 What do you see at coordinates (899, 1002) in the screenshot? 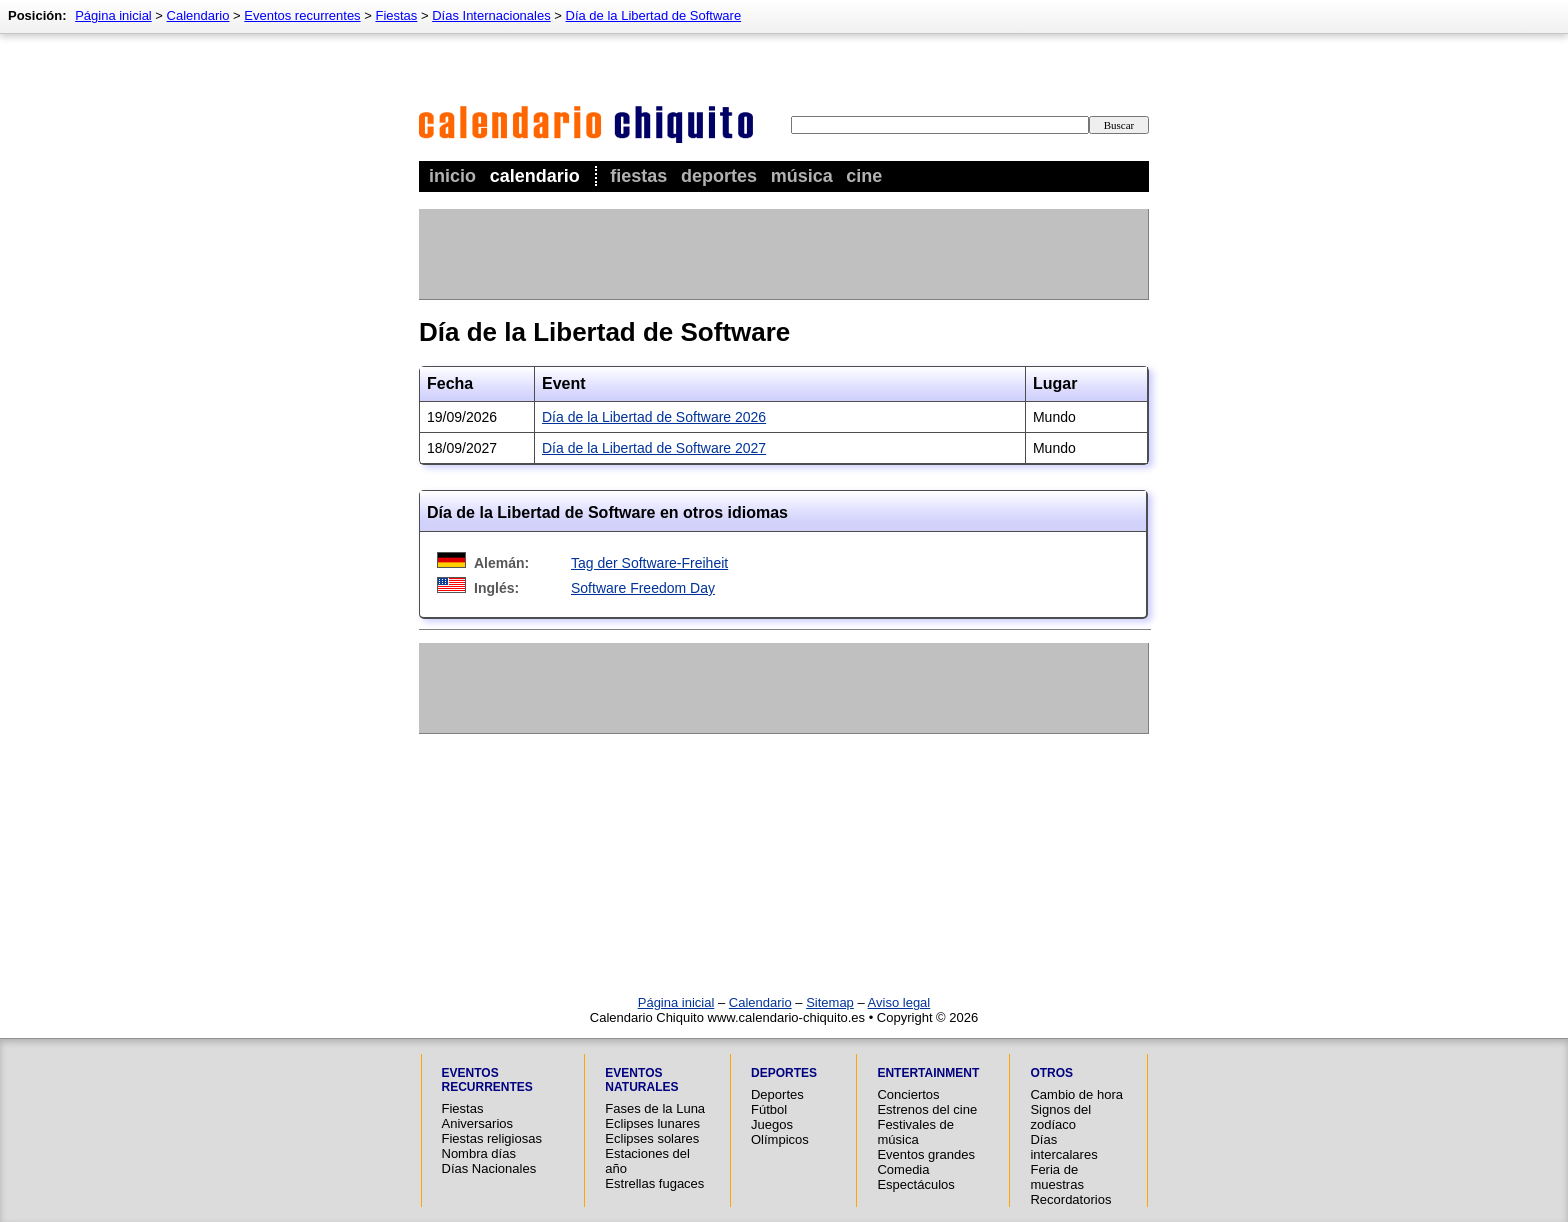
I see `Aviso legal` at bounding box center [899, 1002].